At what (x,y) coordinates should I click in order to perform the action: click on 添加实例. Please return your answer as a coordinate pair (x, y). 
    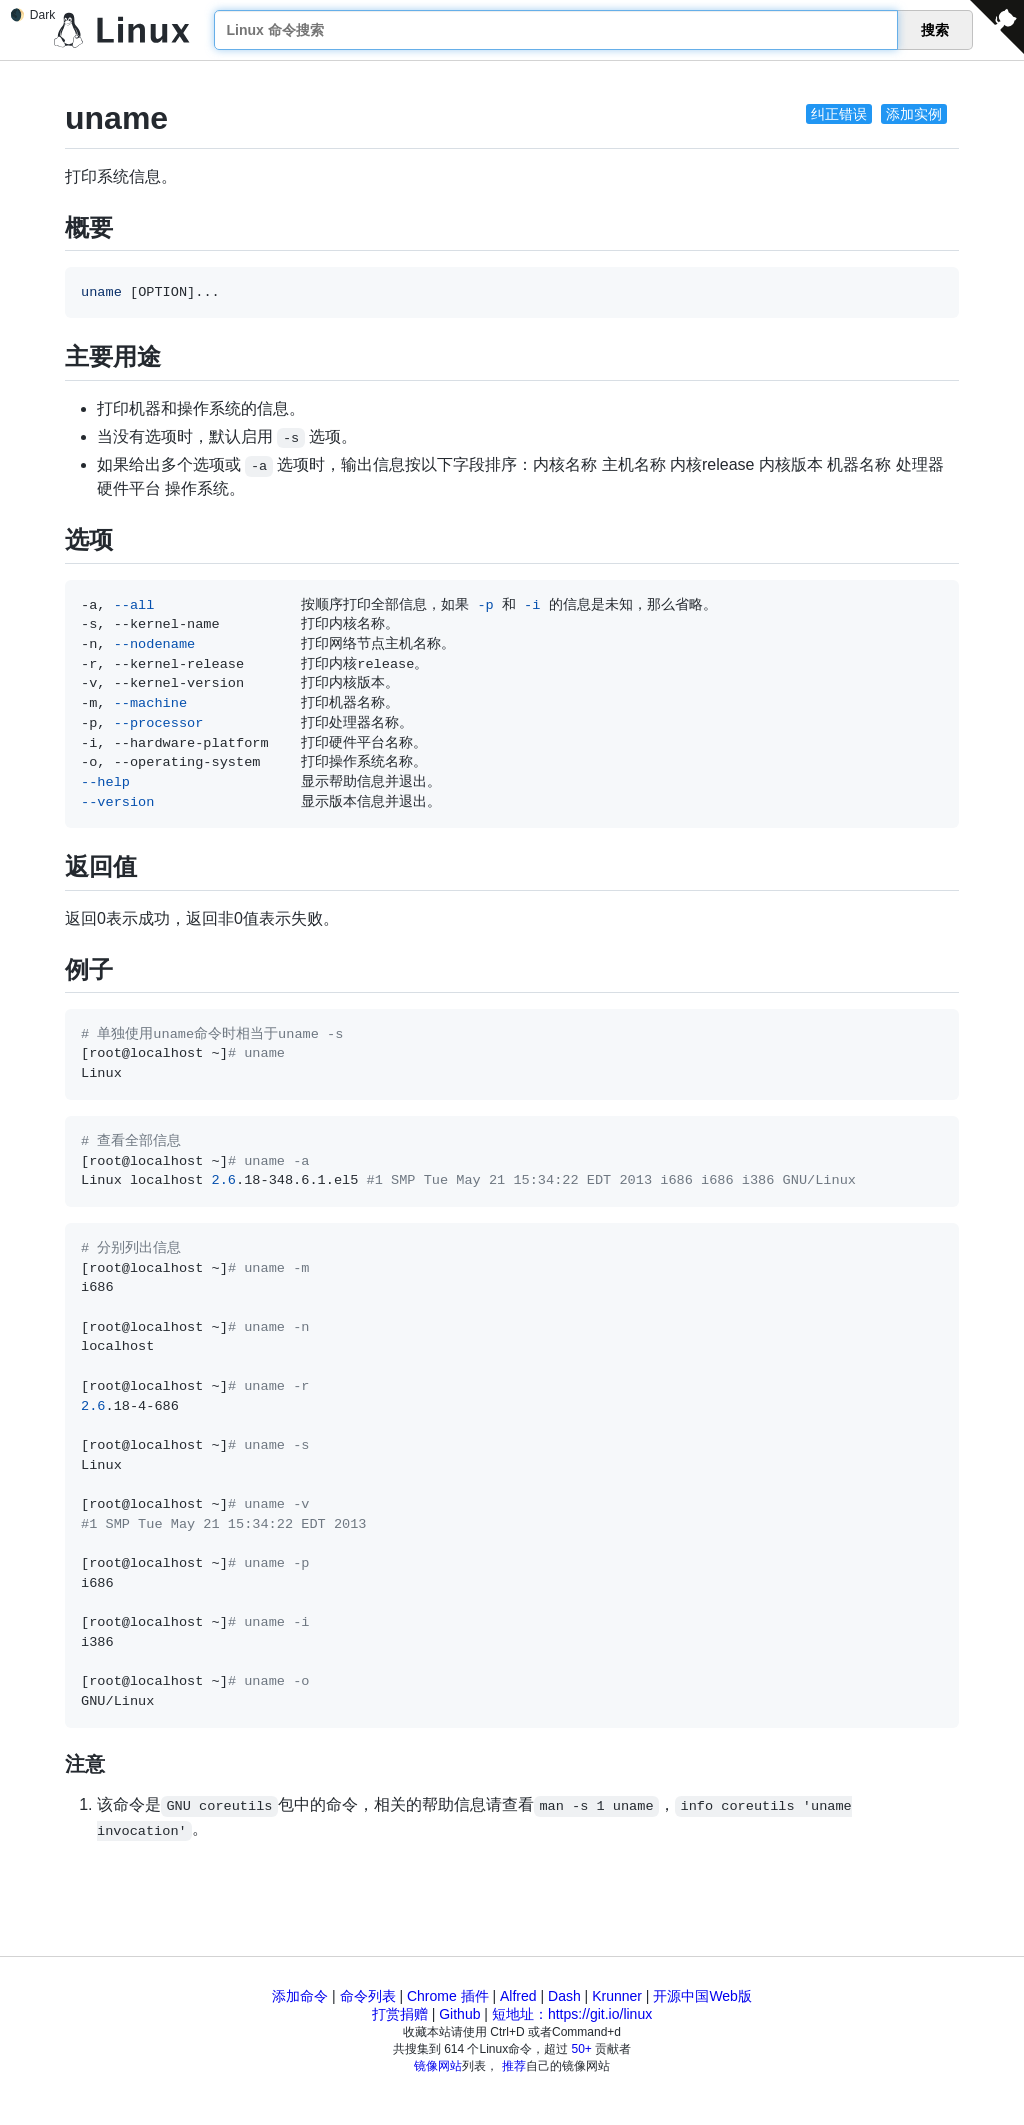
    Looking at the image, I should click on (914, 114).